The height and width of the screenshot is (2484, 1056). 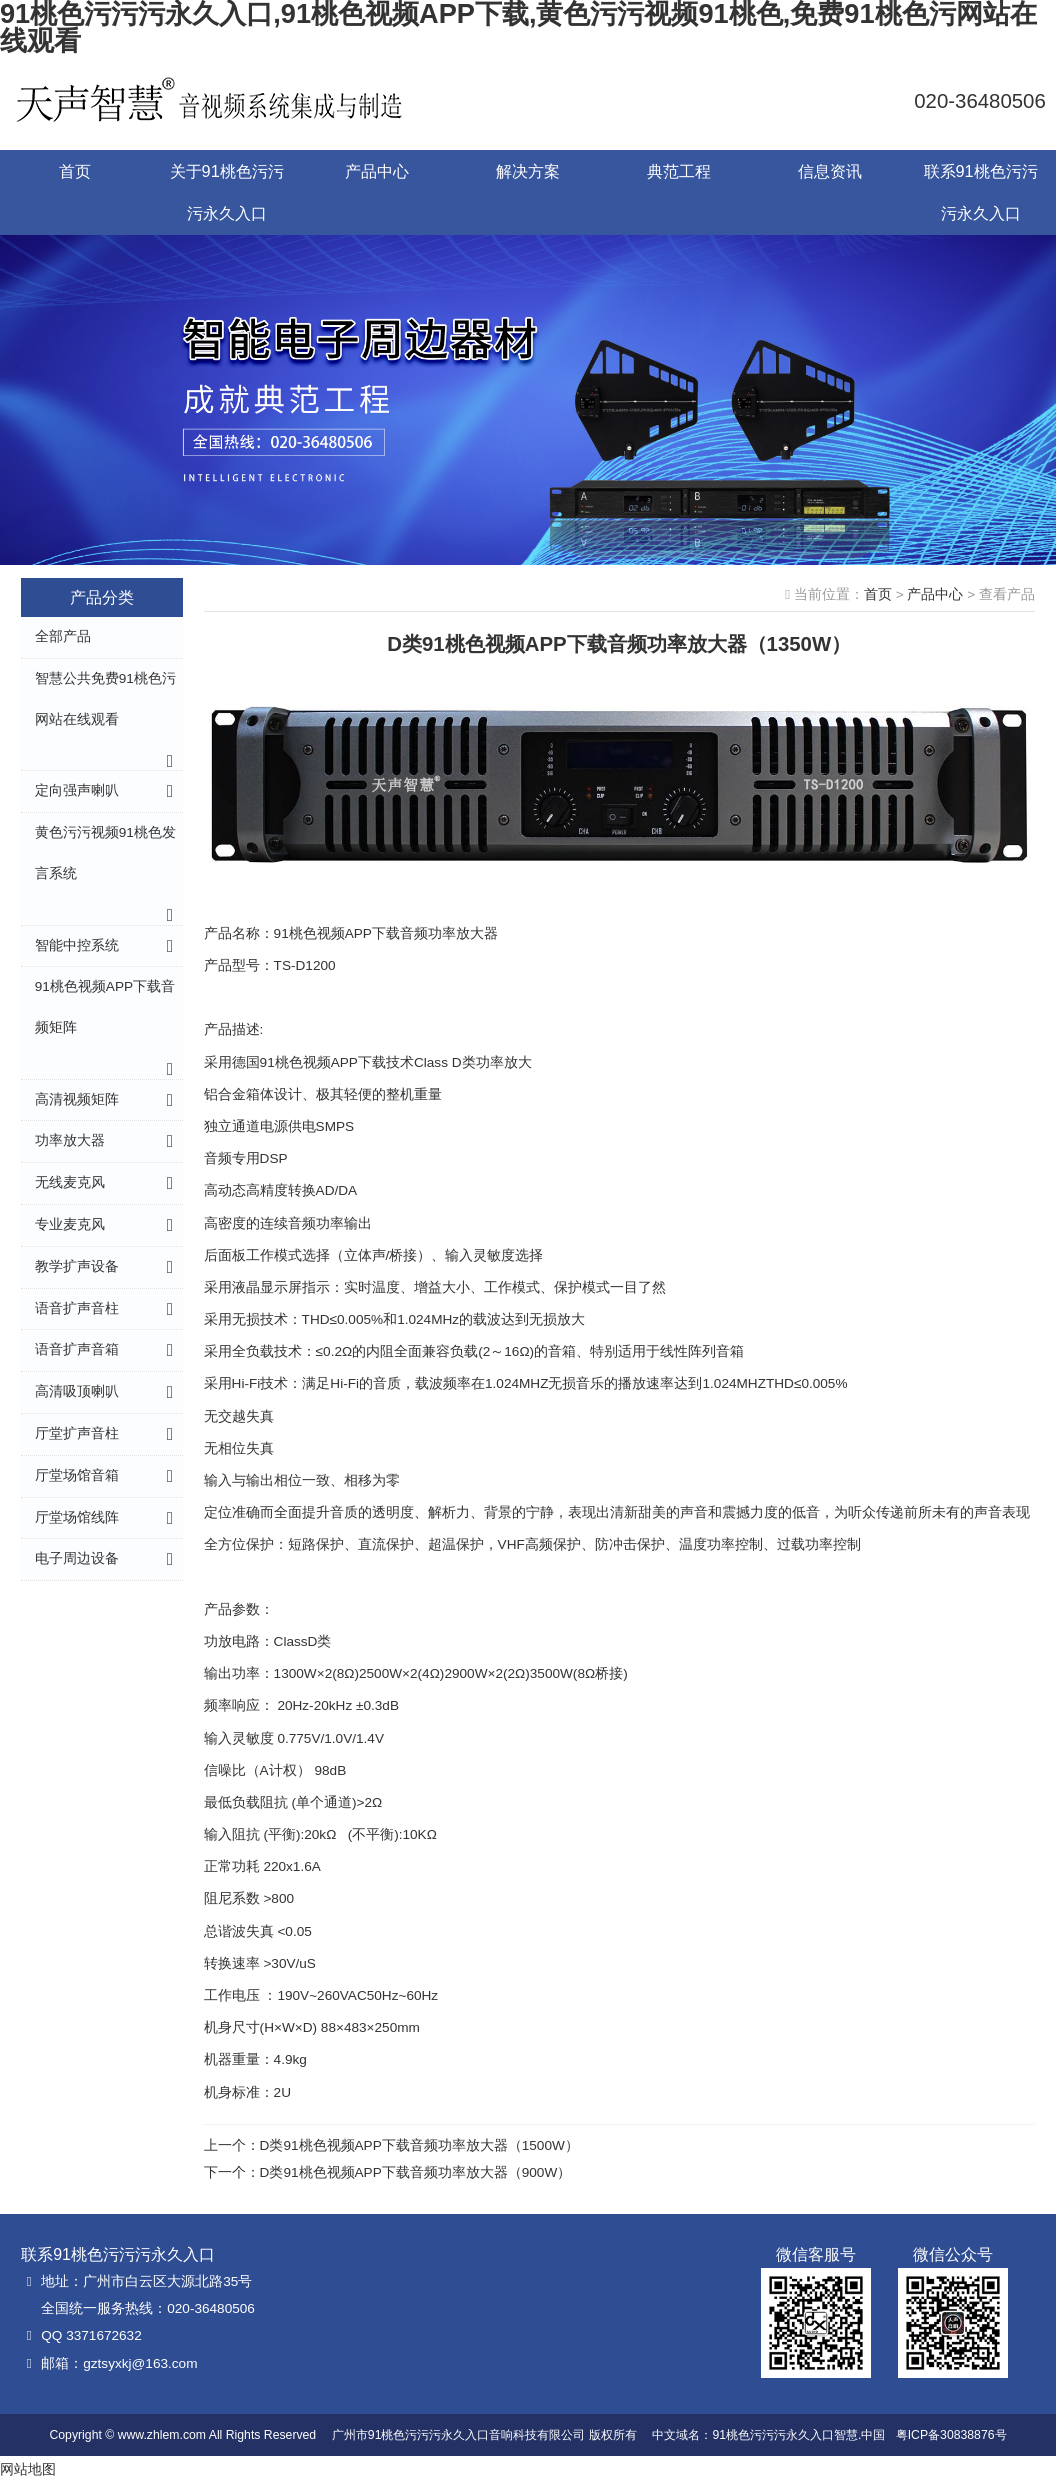 I want to click on 专业麦克风, so click(x=70, y=1224).